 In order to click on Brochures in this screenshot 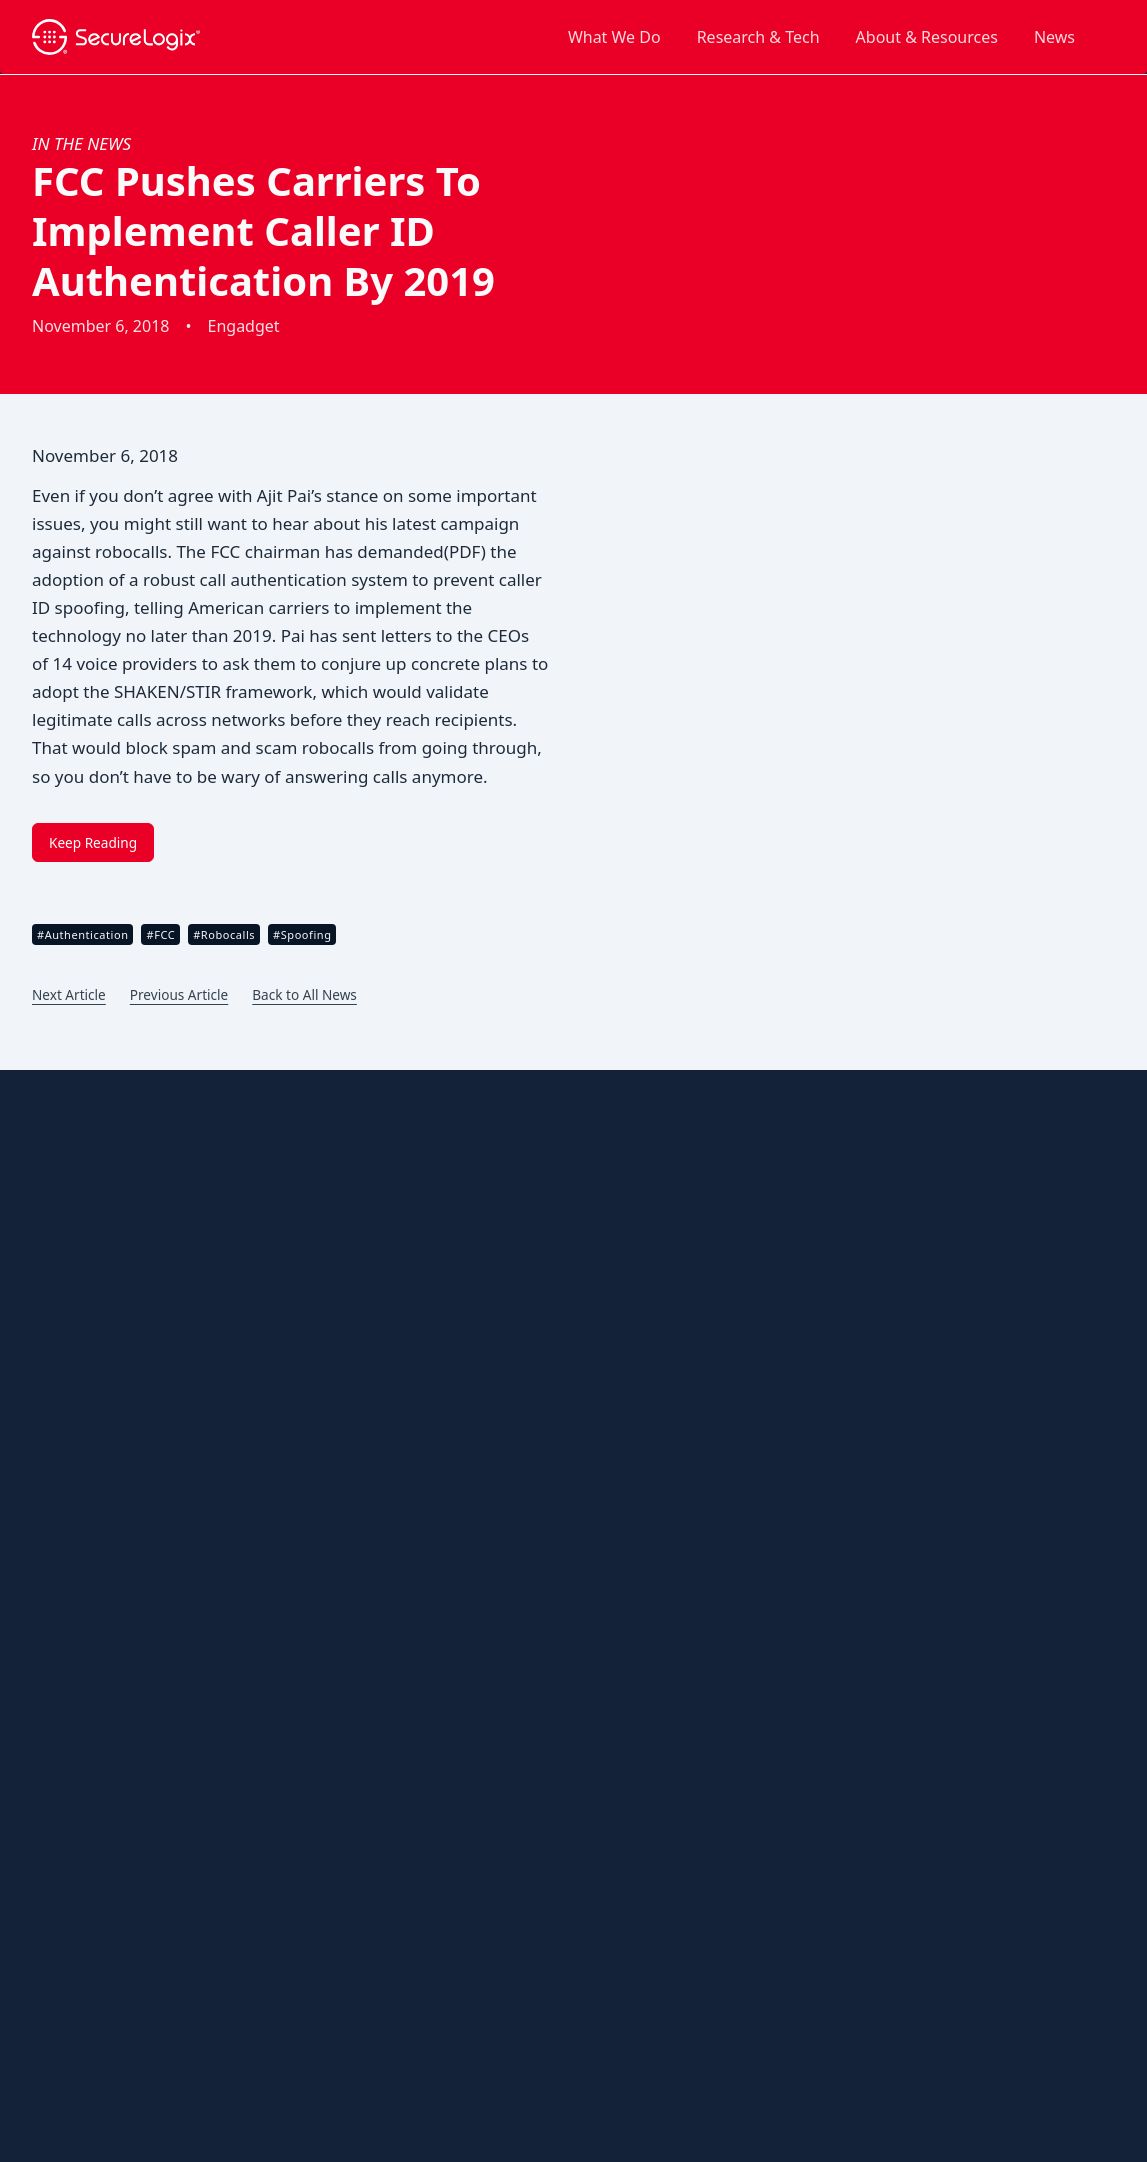, I will do `click(72, 1422)`.